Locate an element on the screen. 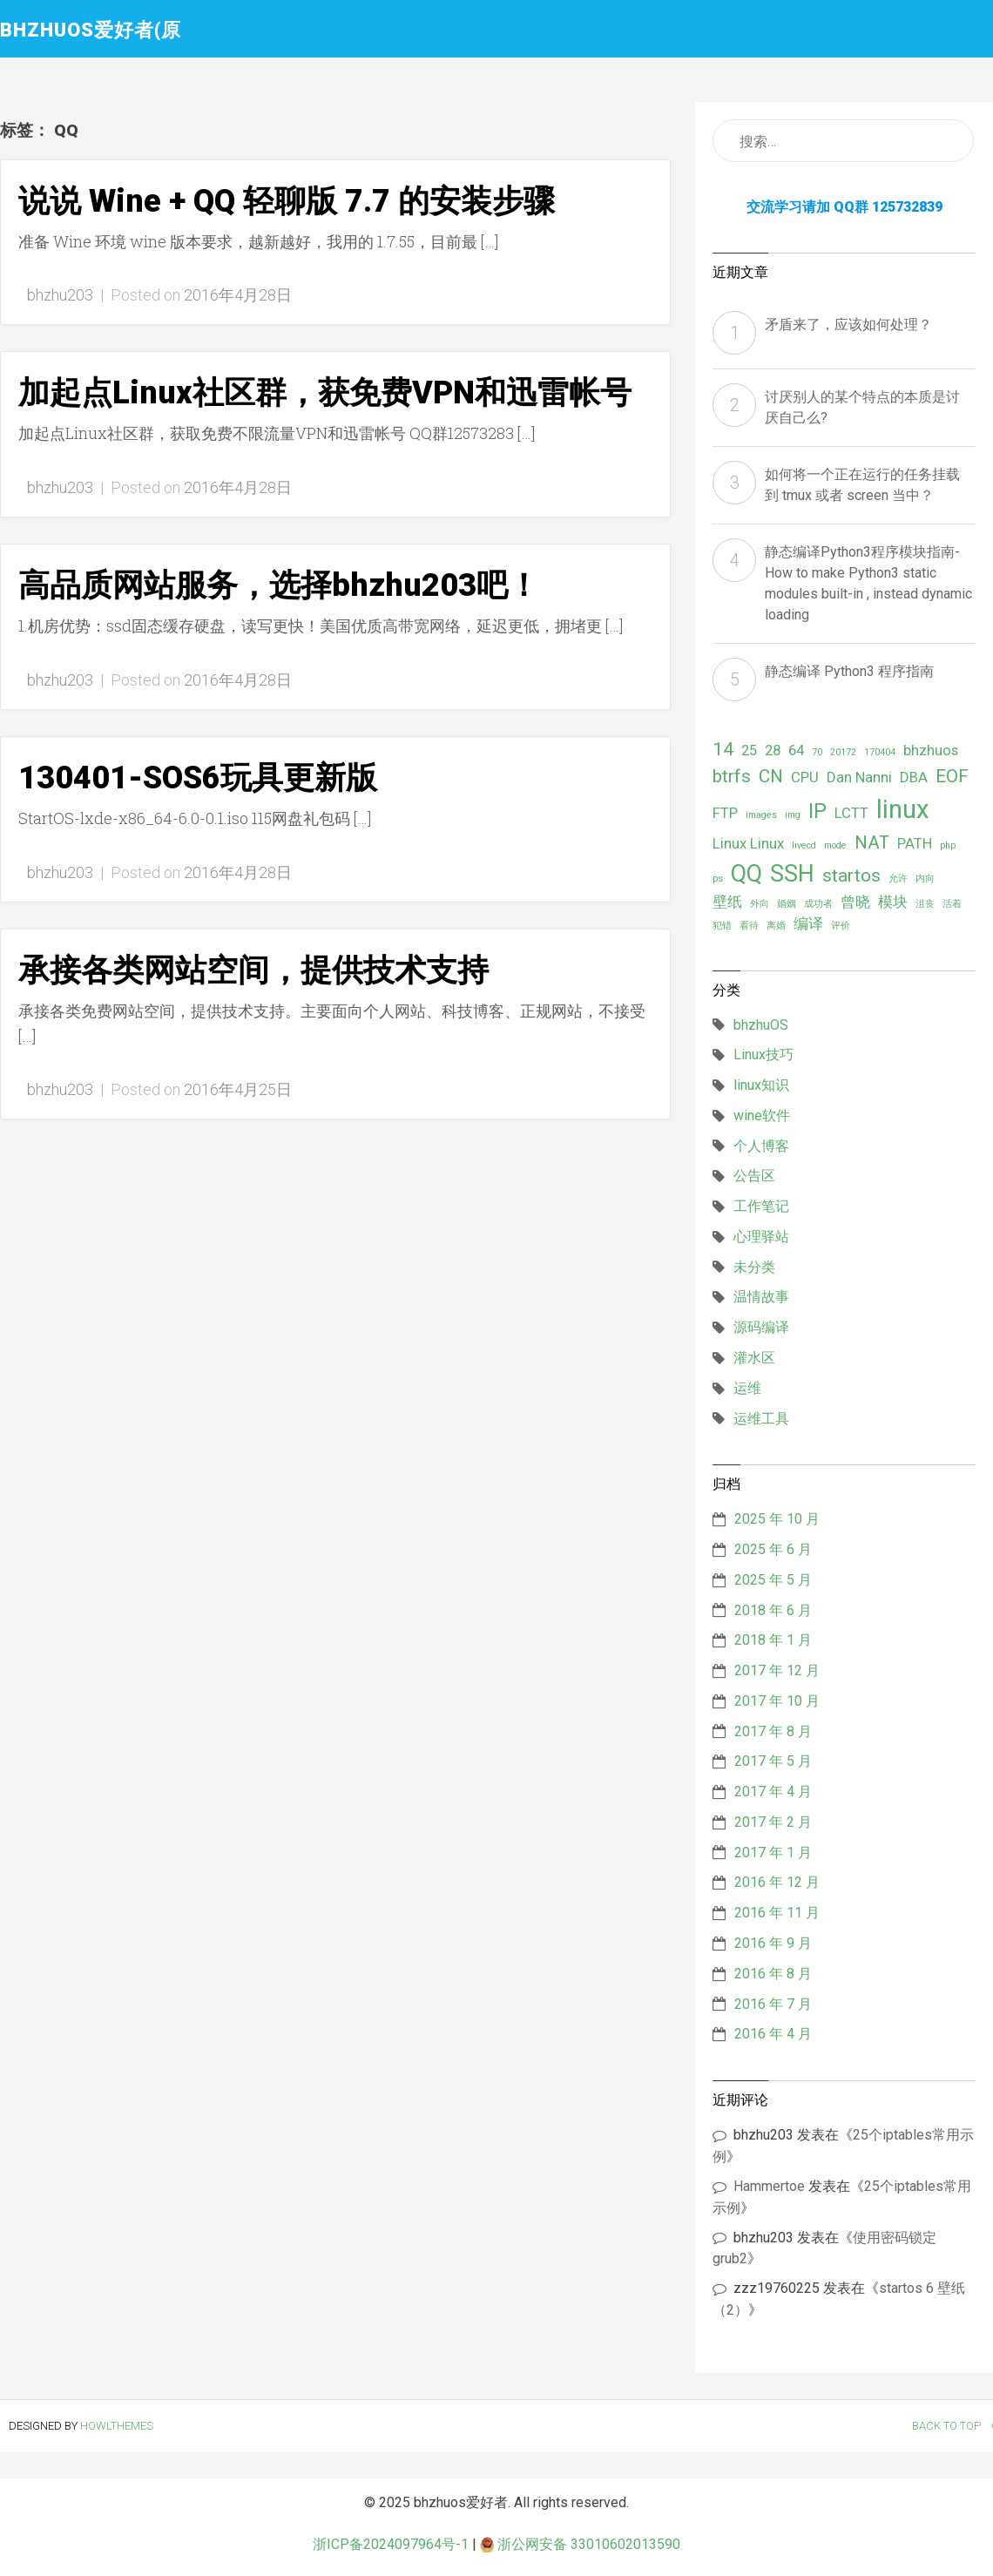  2018 年 6 月 is located at coordinates (773, 1610).